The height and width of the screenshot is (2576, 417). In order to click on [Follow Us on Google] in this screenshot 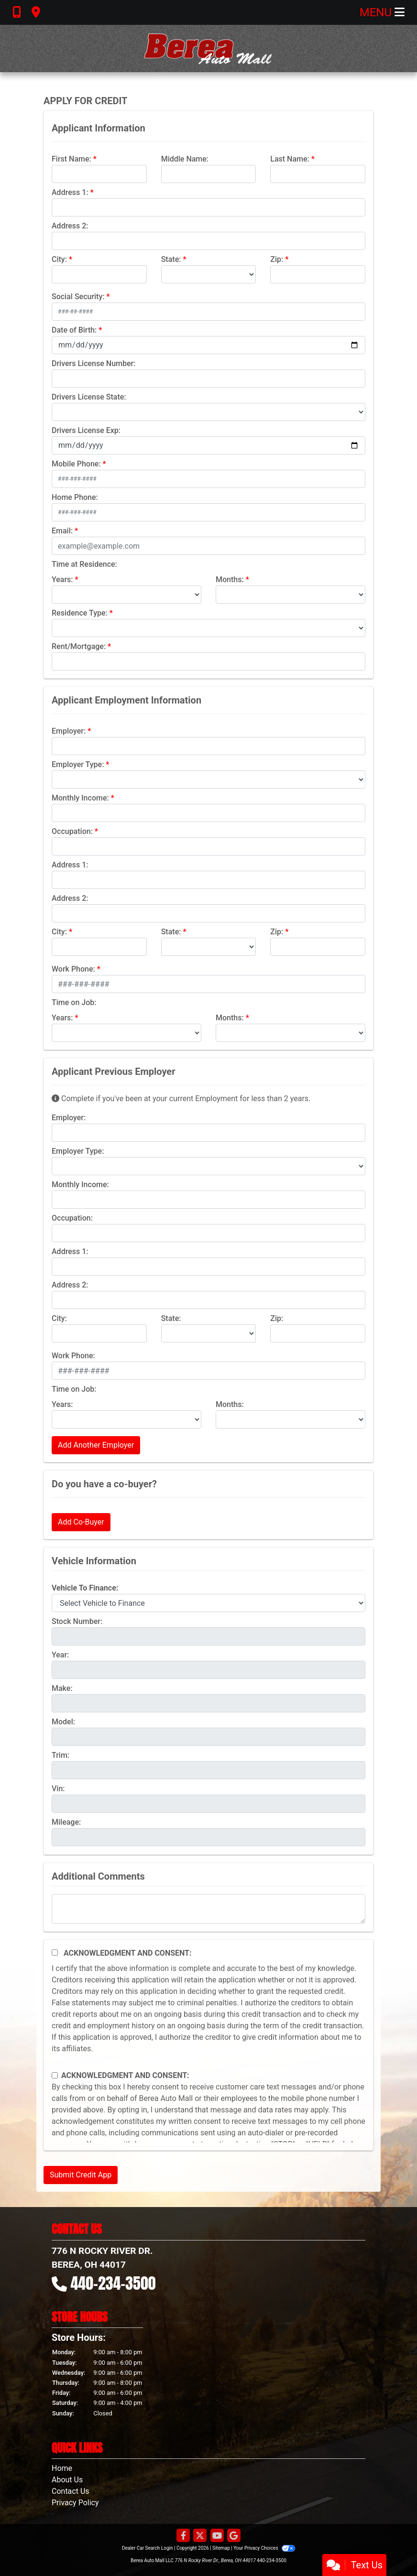, I will do `click(234, 2536)`.